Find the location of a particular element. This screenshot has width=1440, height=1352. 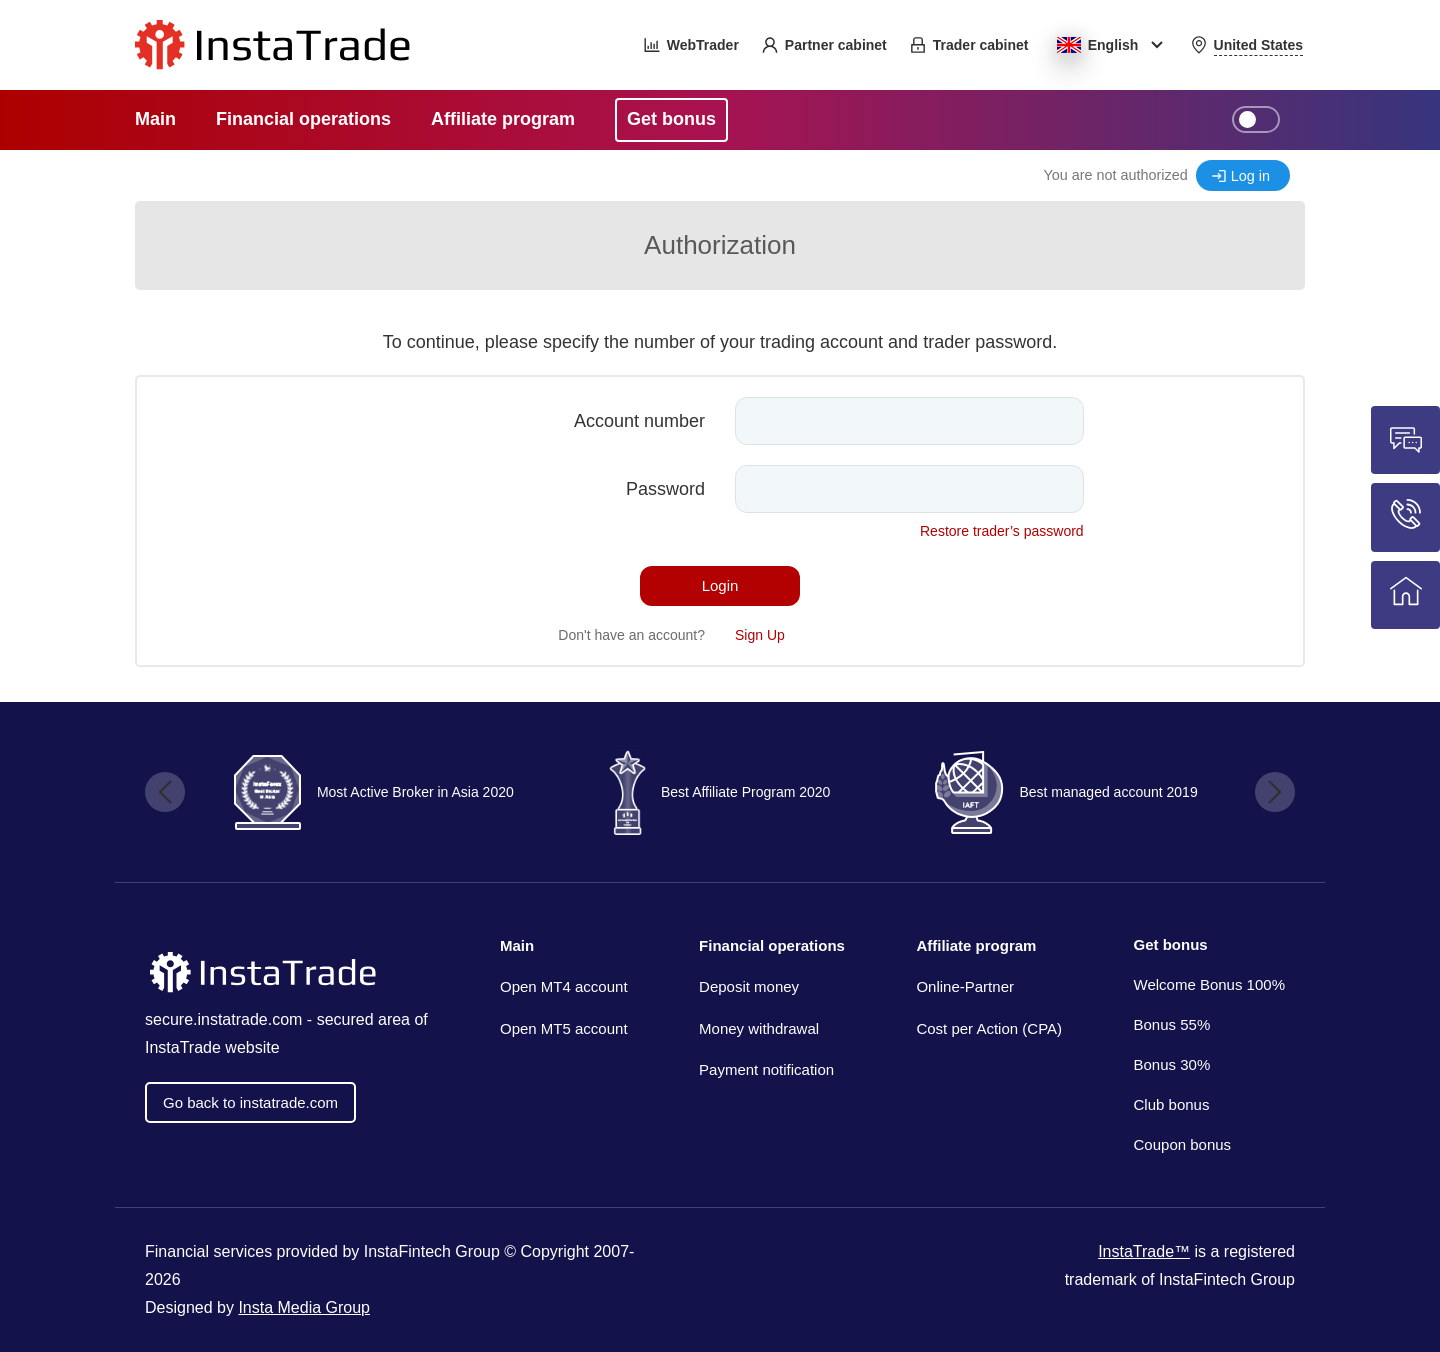

Open MT4 account is located at coordinates (564, 986).